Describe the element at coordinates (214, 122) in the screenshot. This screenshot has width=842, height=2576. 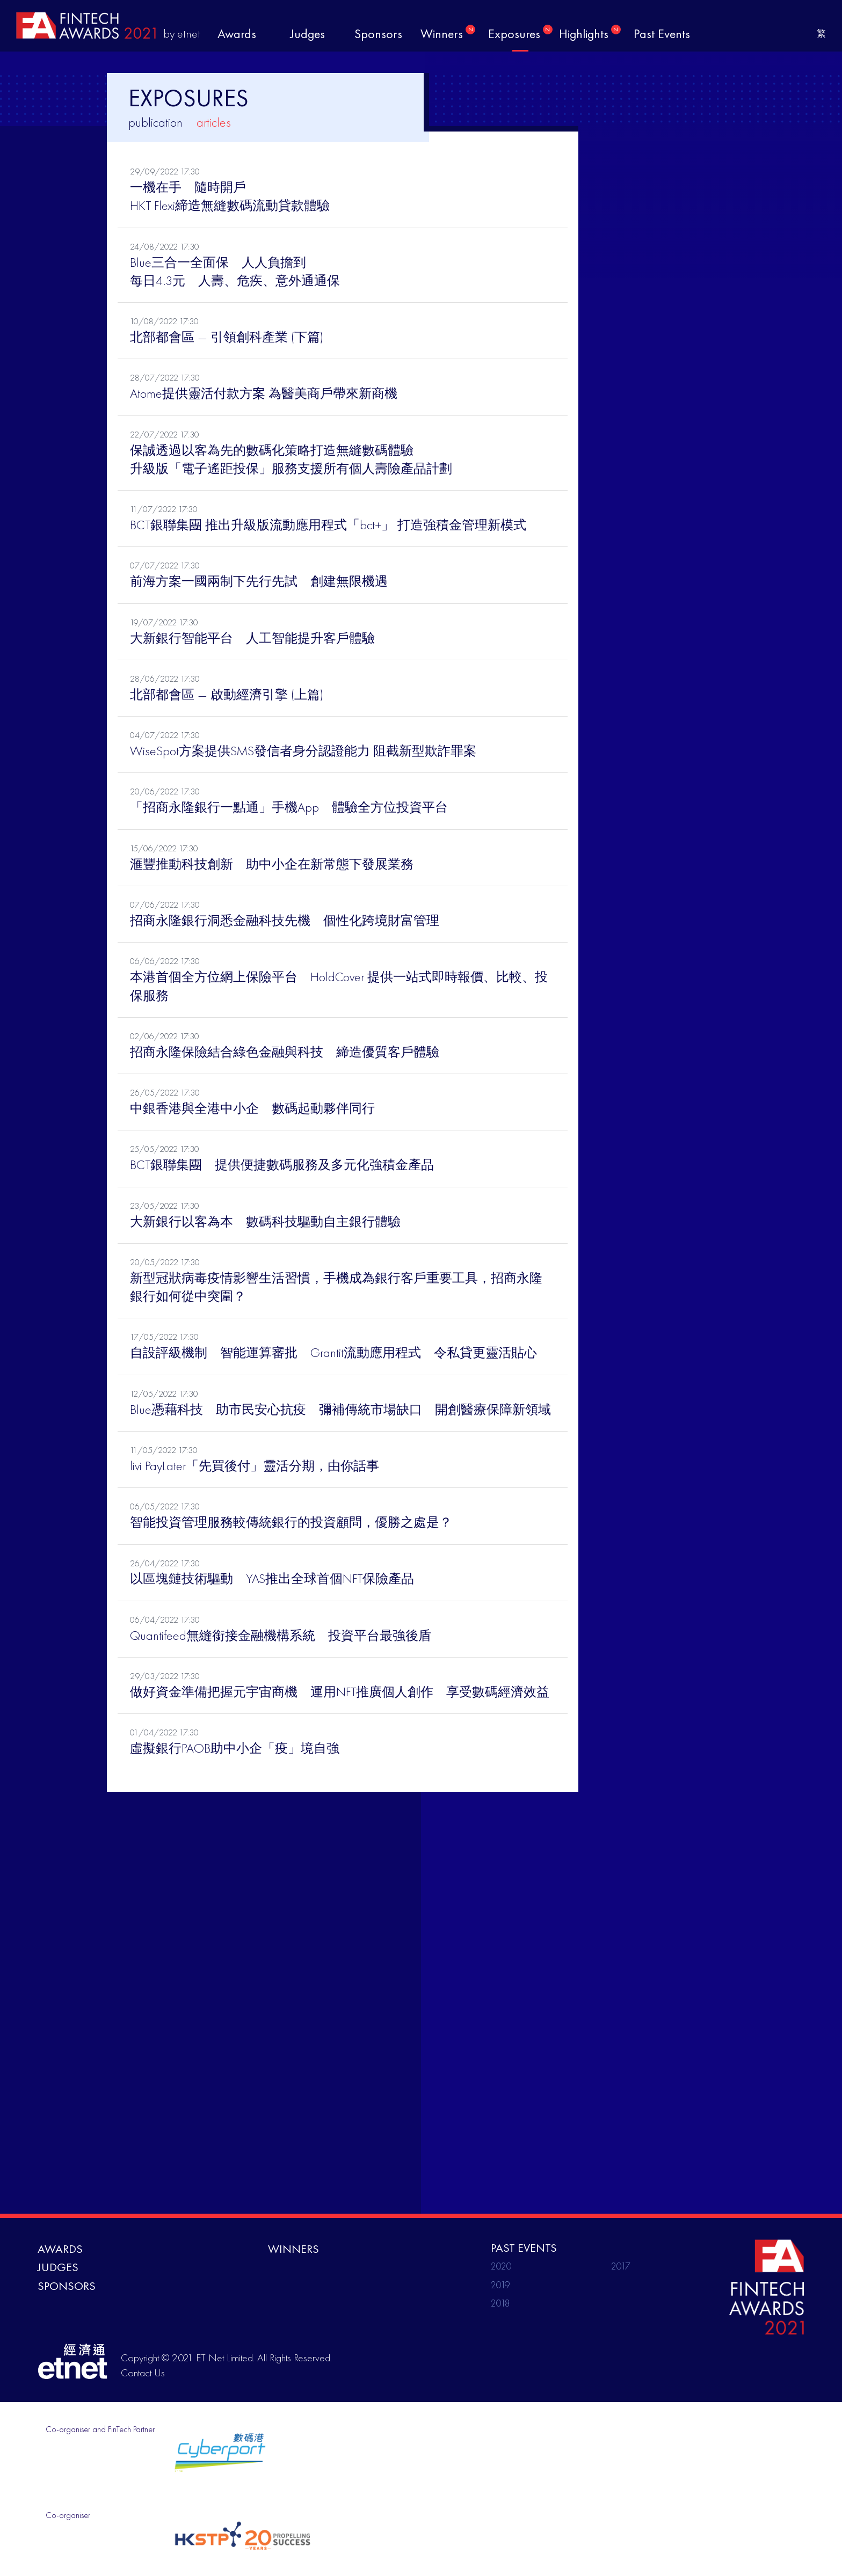
I see `articles` at that location.